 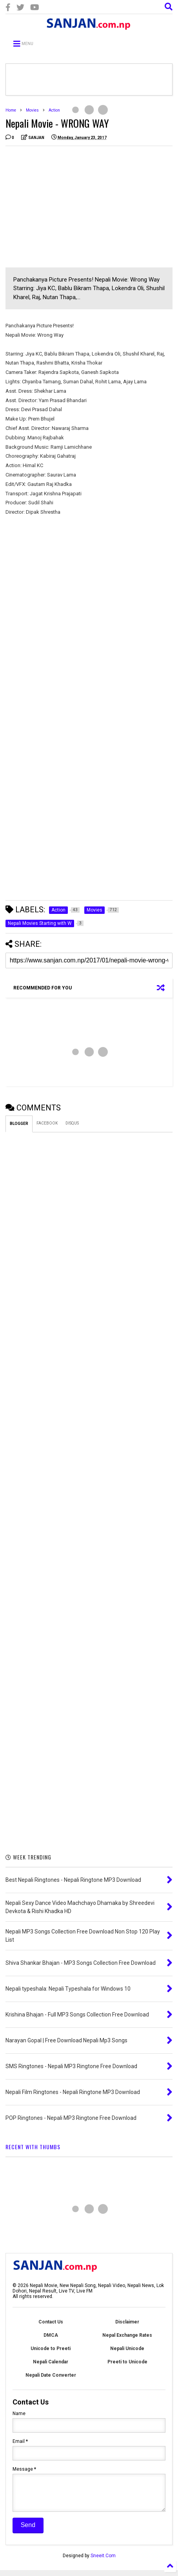 What do you see at coordinates (54, 110) in the screenshot?
I see `Action` at bounding box center [54, 110].